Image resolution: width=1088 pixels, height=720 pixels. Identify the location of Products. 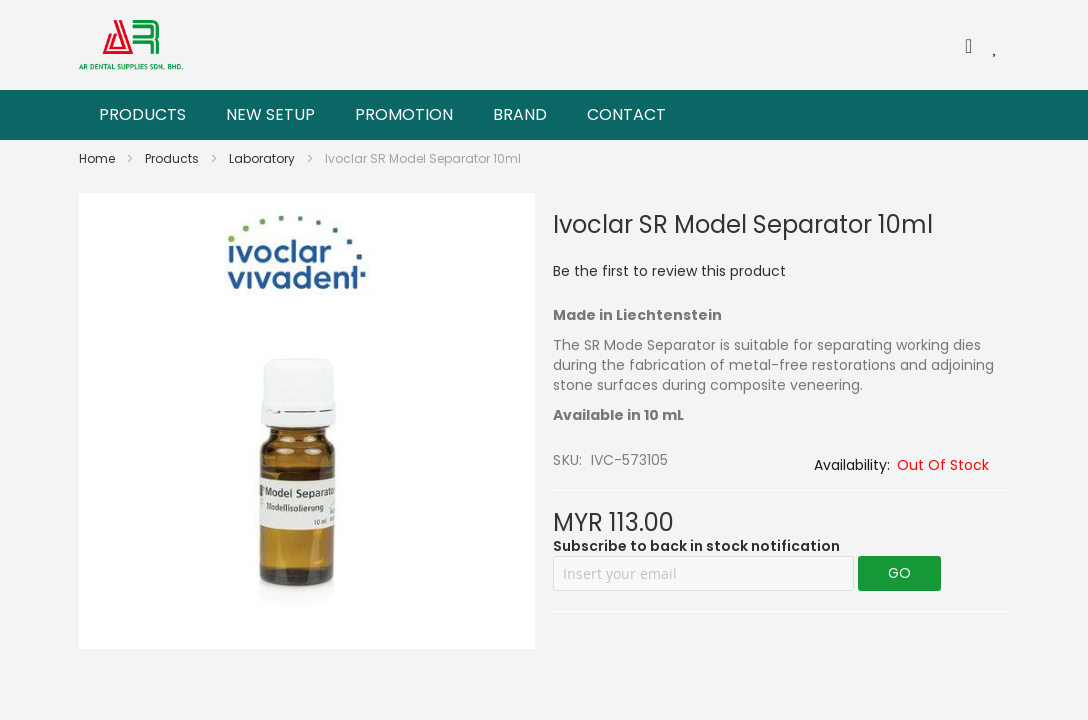
(173, 158).